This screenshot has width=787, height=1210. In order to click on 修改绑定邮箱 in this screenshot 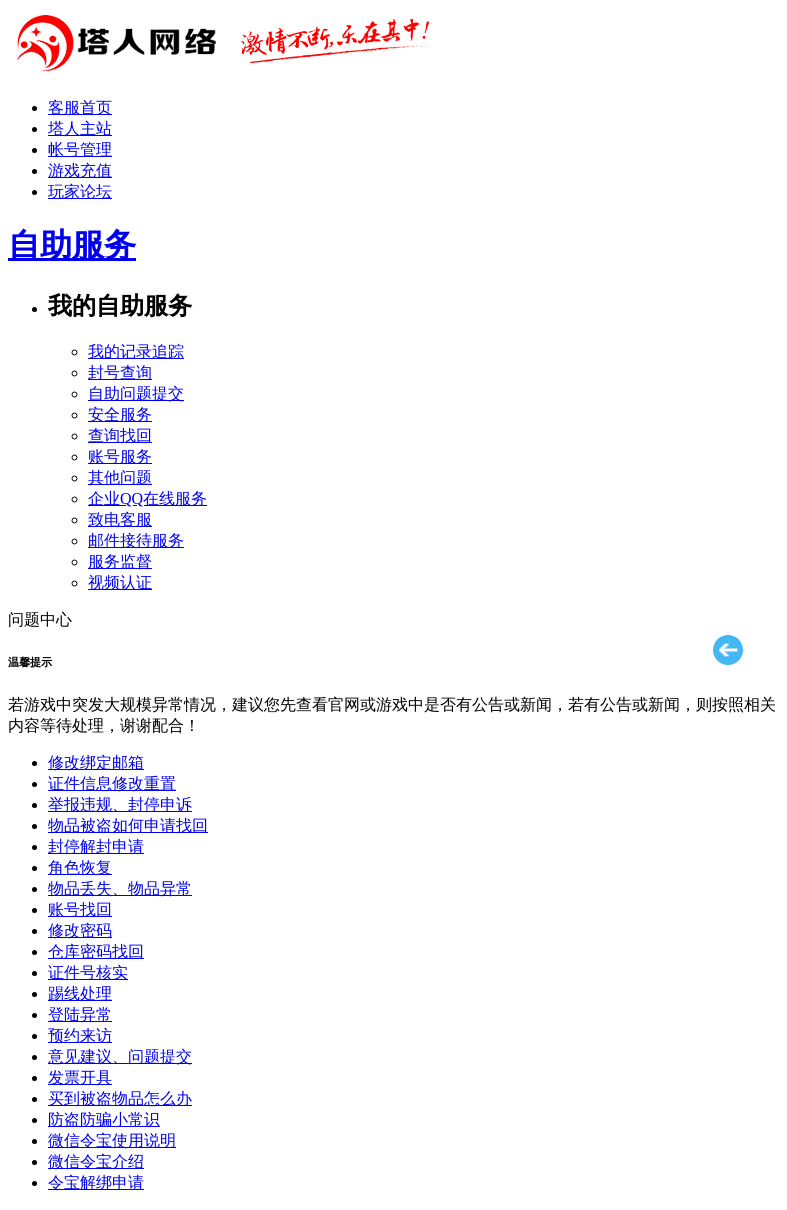, I will do `click(96, 762)`.